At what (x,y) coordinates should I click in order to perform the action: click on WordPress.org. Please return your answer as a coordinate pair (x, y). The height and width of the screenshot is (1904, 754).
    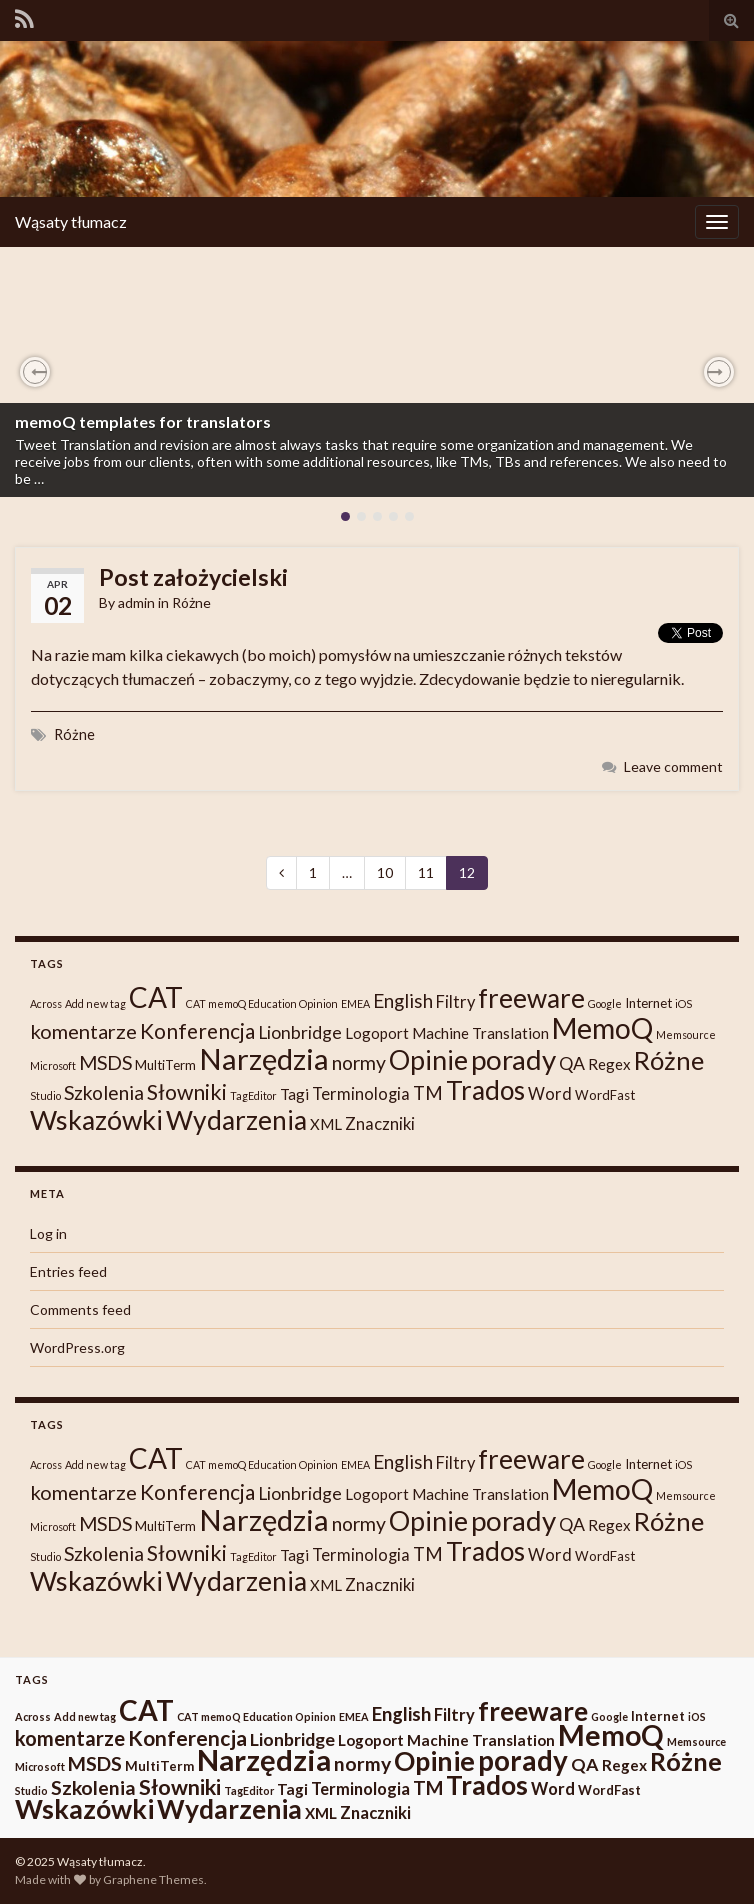
    Looking at the image, I should click on (77, 1347).